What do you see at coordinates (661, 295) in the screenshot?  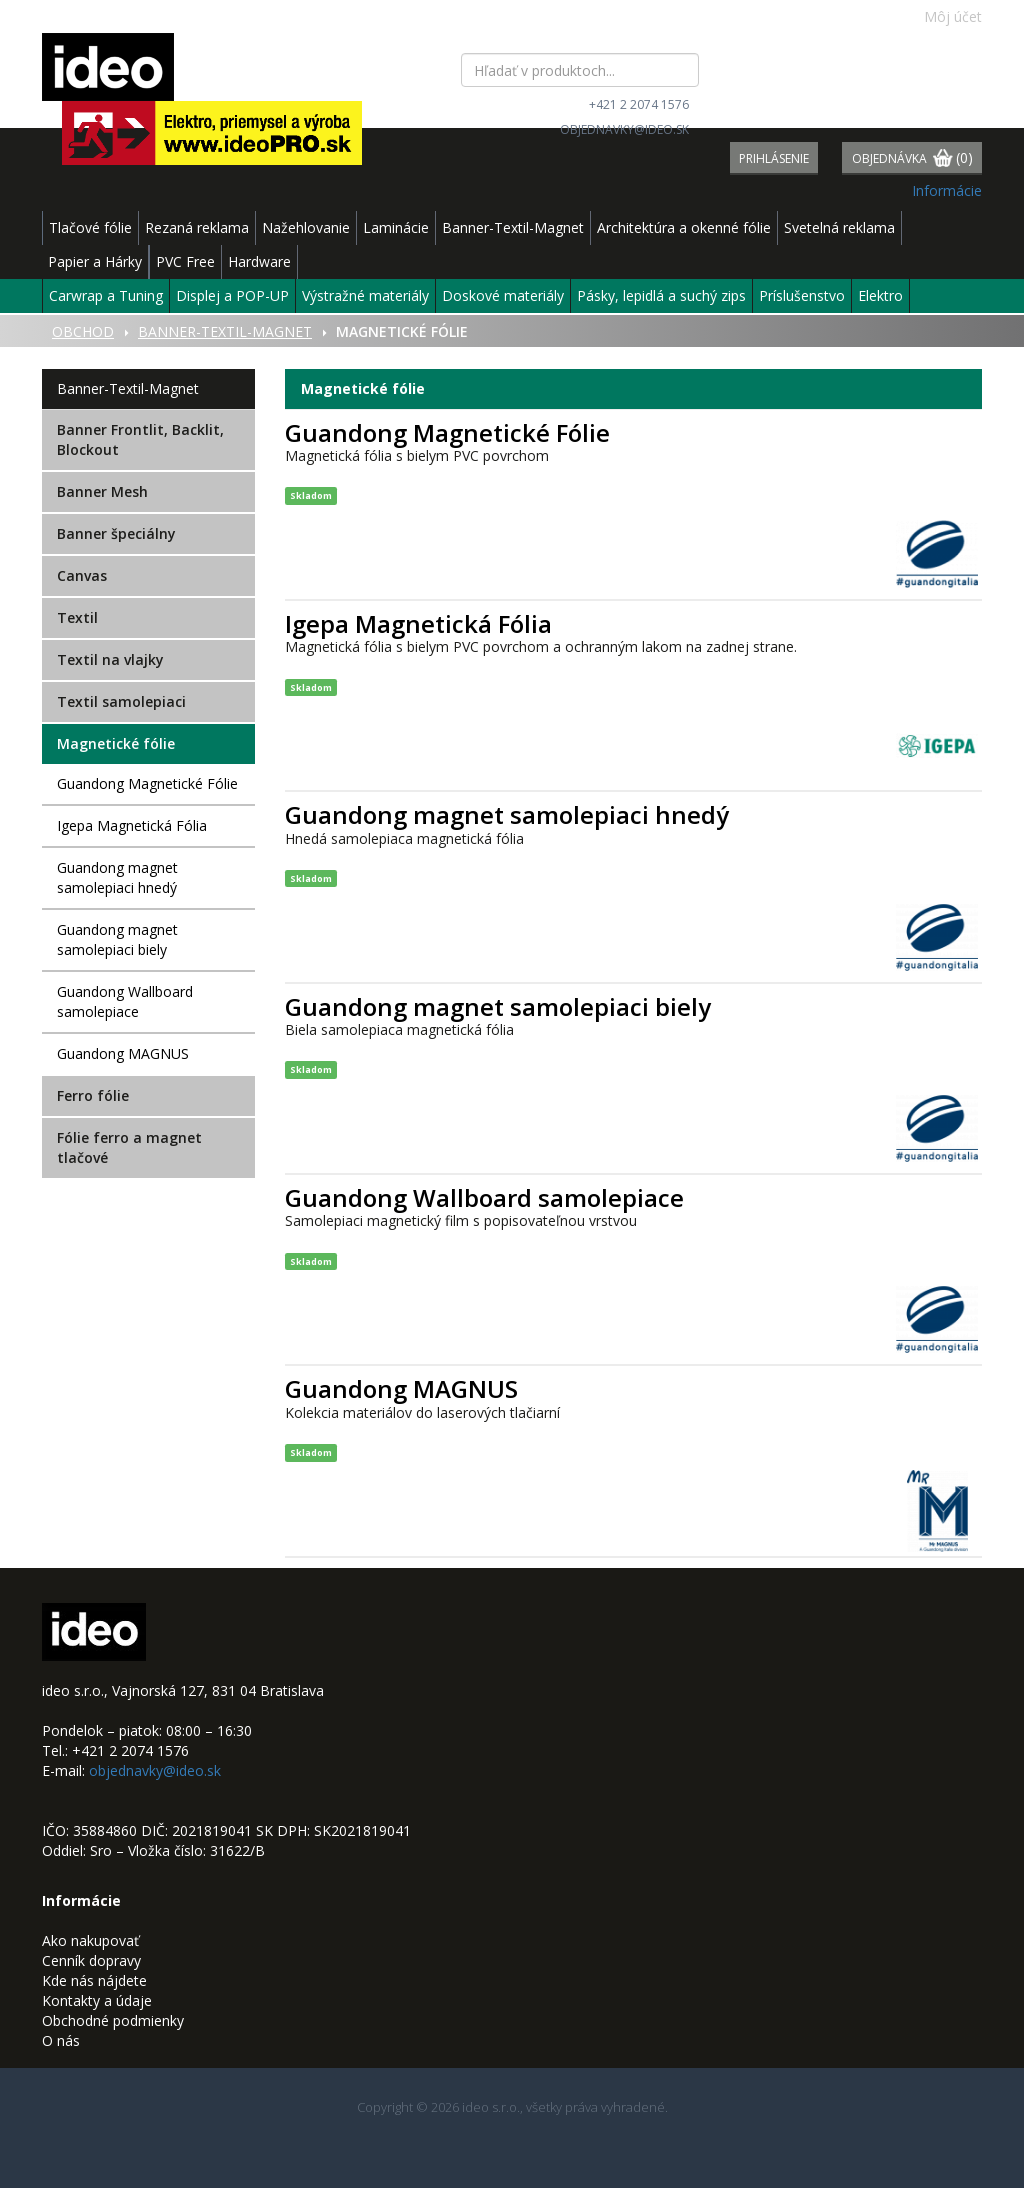 I see `Pásky, lepidlá a suchý zips` at bounding box center [661, 295].